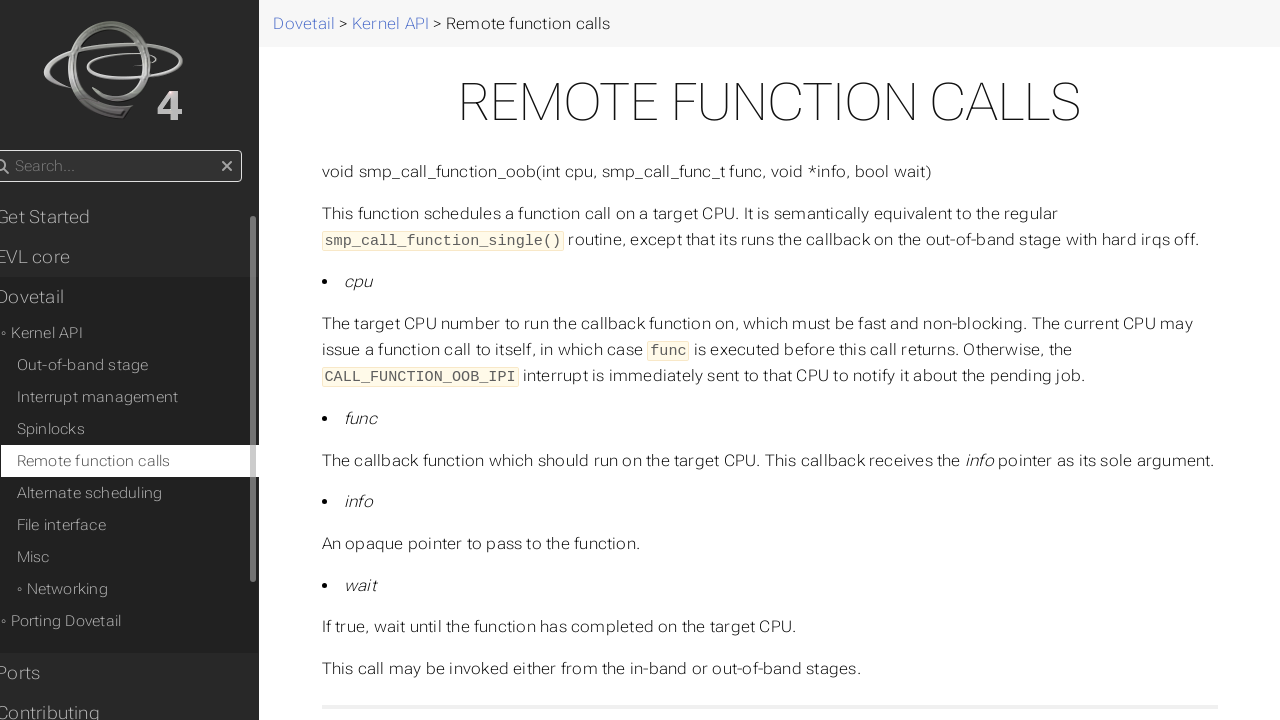 The image size is (1280, 720). I want to click on File interface, so click(92, 525).